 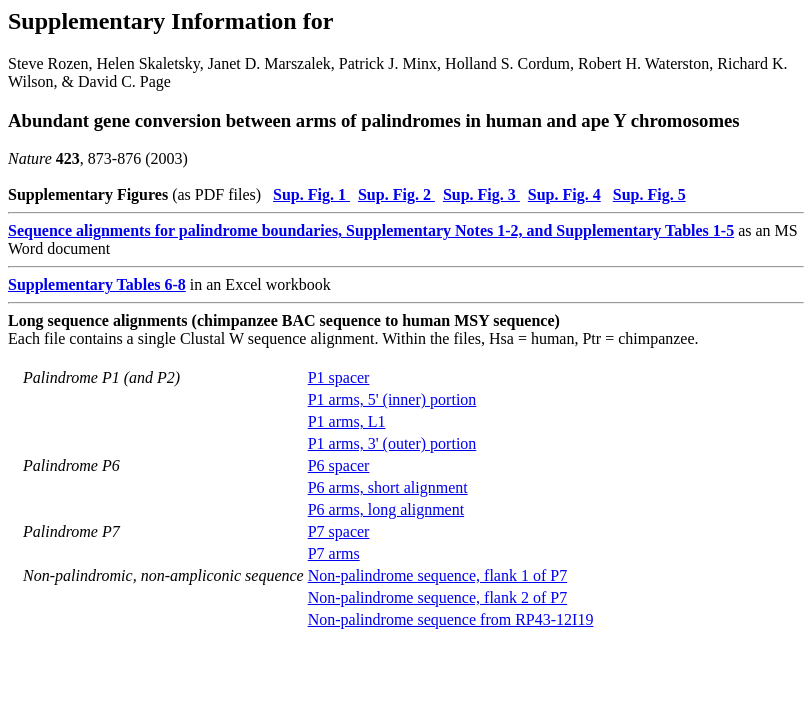 I want to click on Supplementary Tables 6-8, so click(x=97, y=284).